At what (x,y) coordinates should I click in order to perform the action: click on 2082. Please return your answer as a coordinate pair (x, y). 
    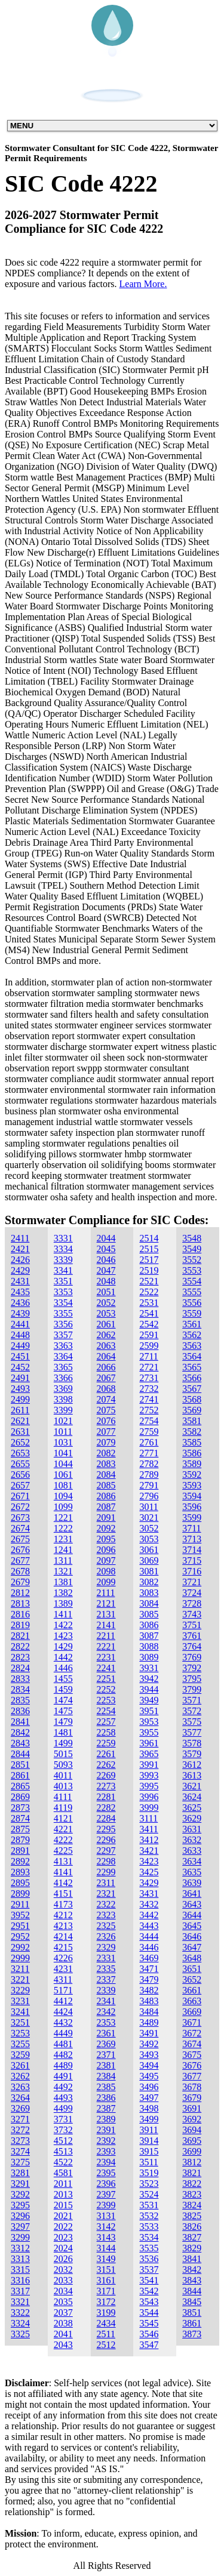
    Looking at the image, I should click on (106, 1453).